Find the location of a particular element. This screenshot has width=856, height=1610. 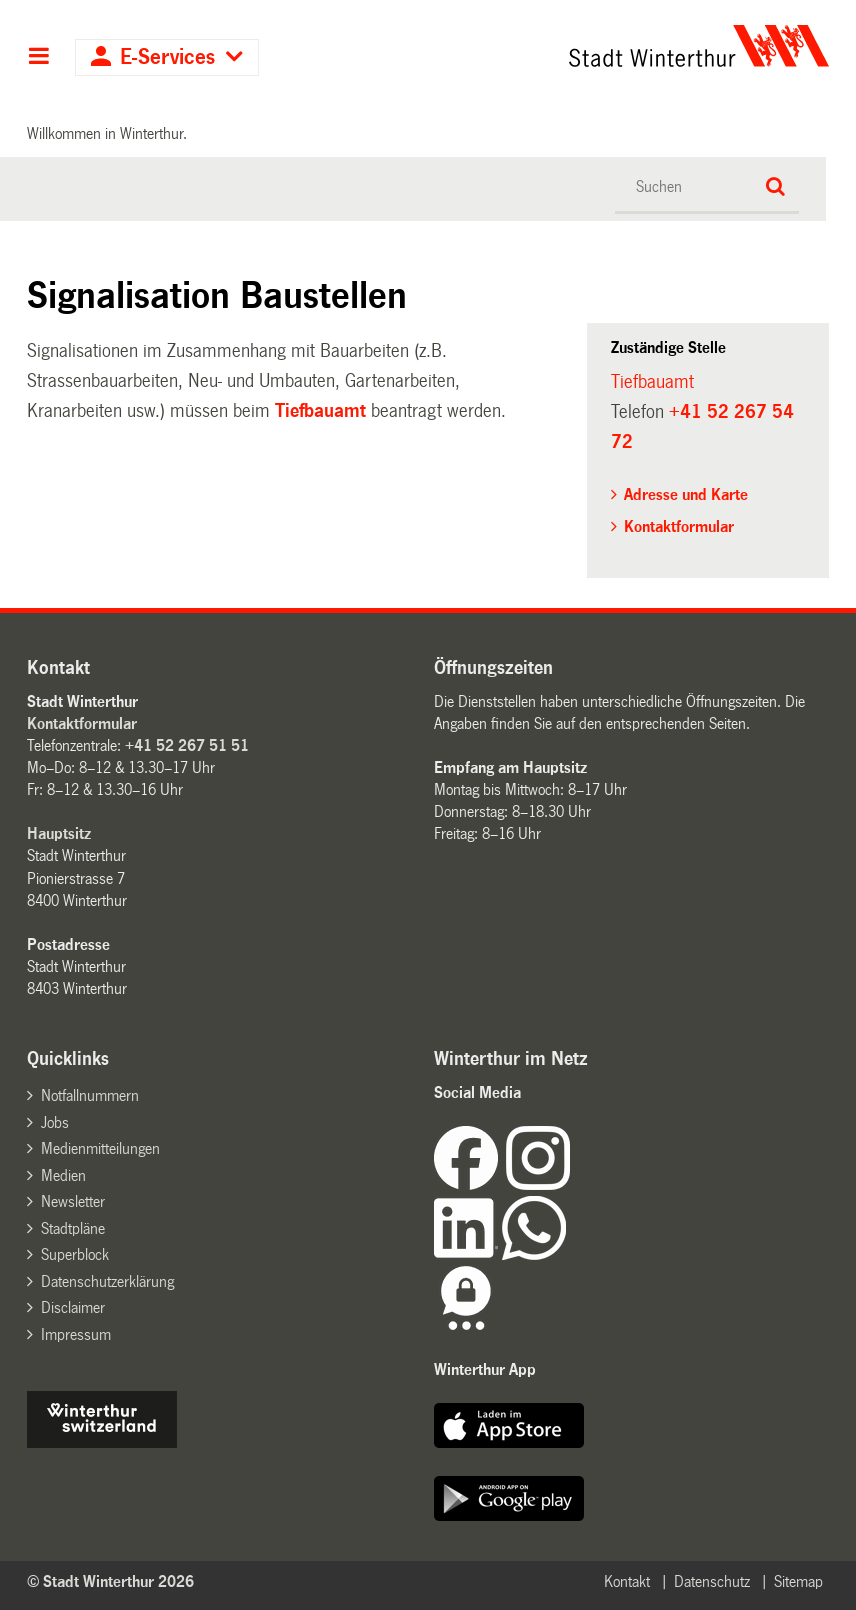

+41 52 267 51 51 is located at coordinates (187, 745).